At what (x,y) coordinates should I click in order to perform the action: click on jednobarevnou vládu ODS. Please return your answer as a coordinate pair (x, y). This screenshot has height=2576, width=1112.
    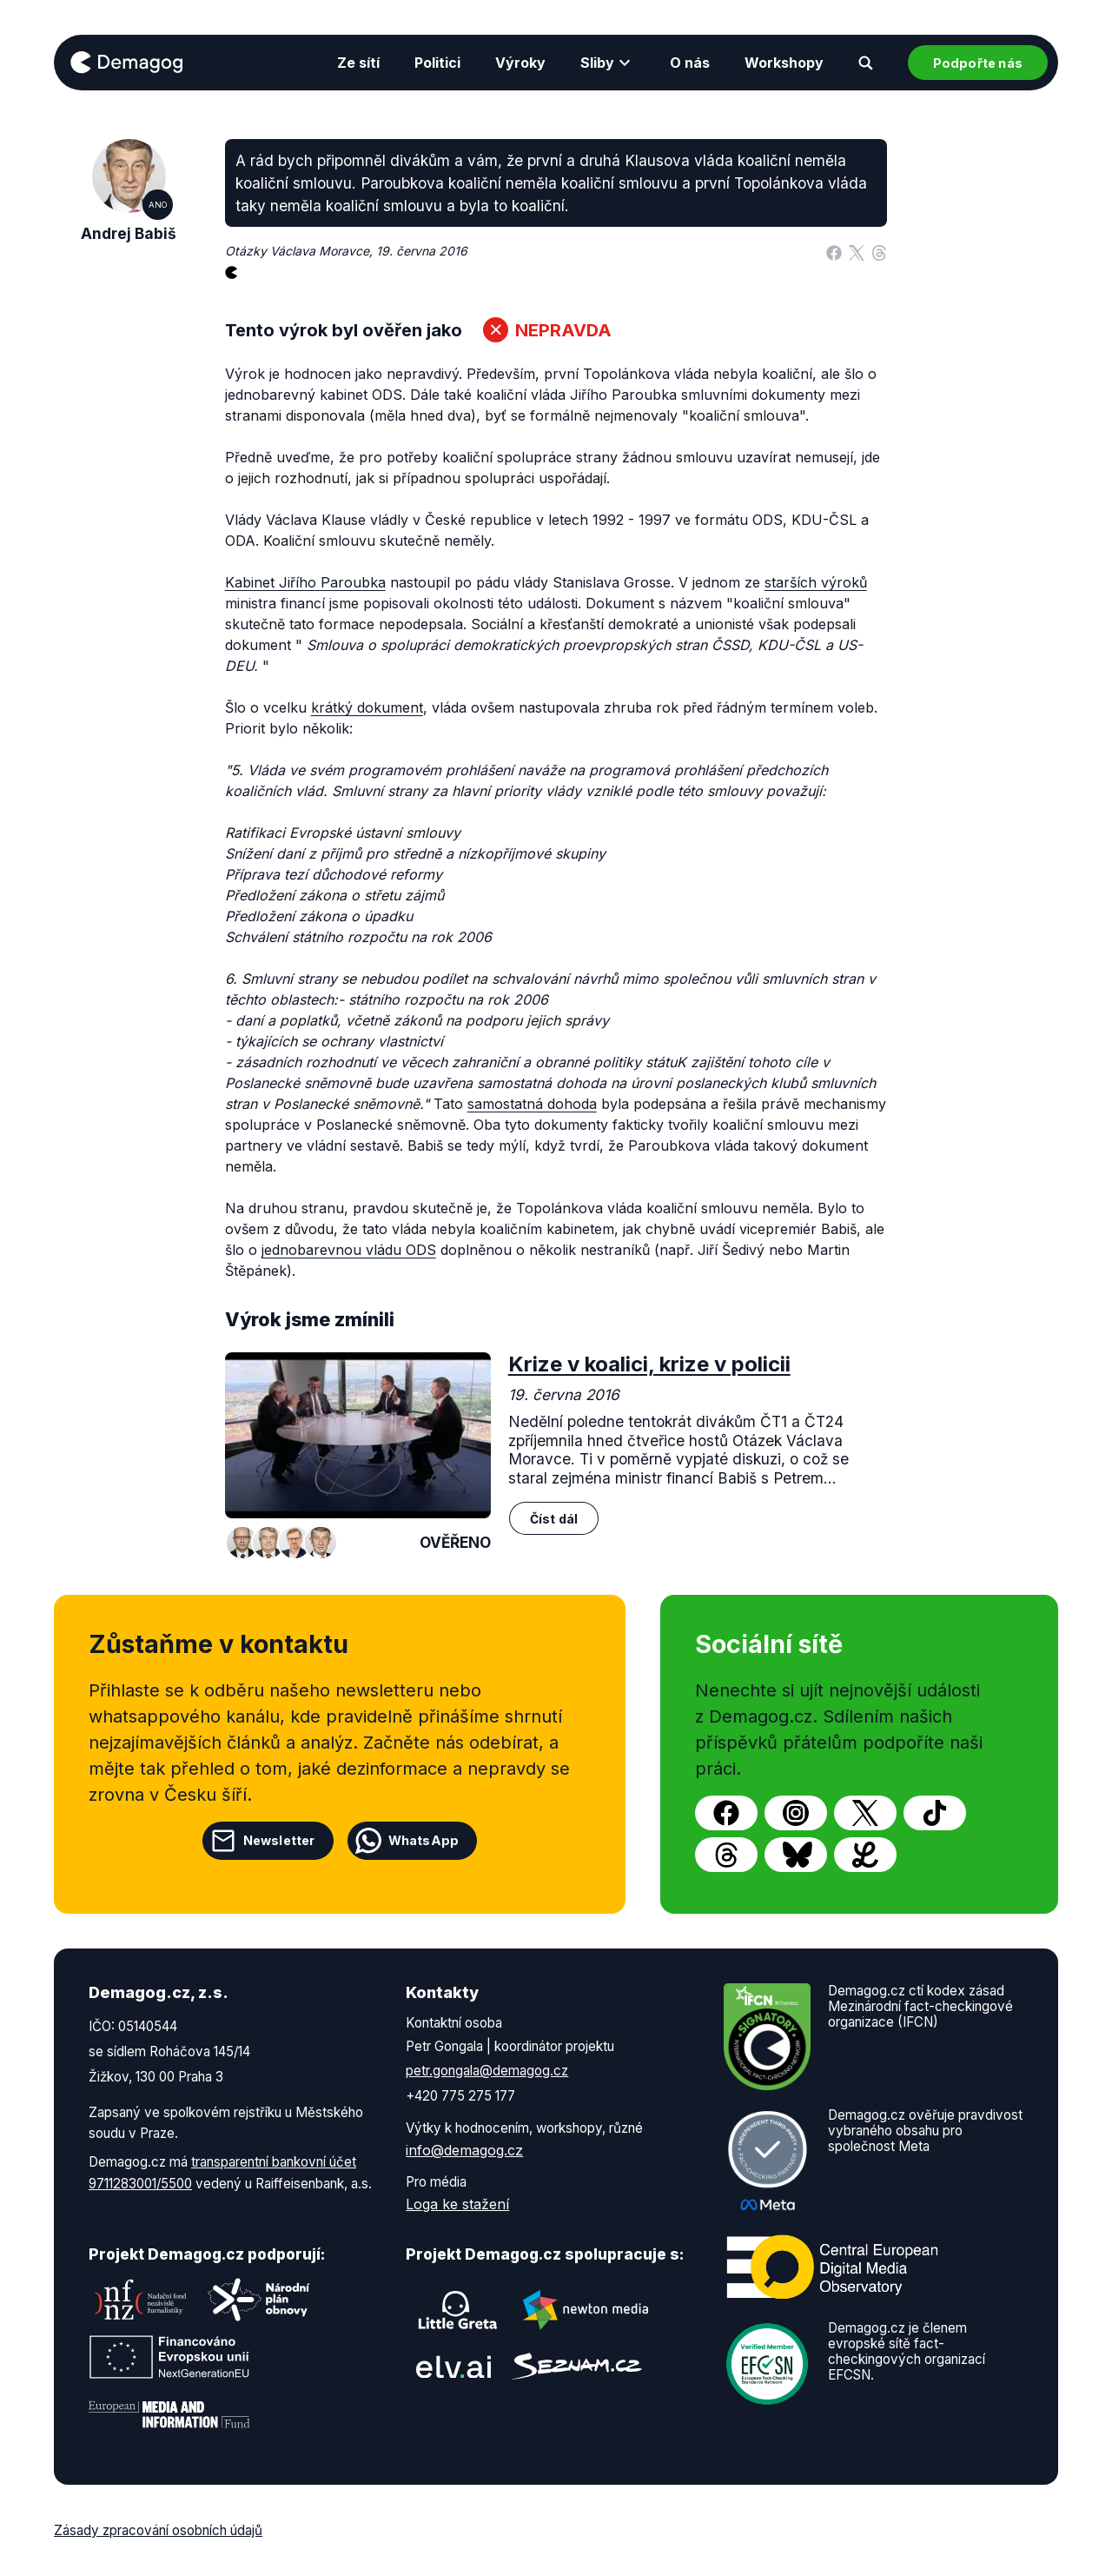
    Looking at the image, I should click on (348, 1249).